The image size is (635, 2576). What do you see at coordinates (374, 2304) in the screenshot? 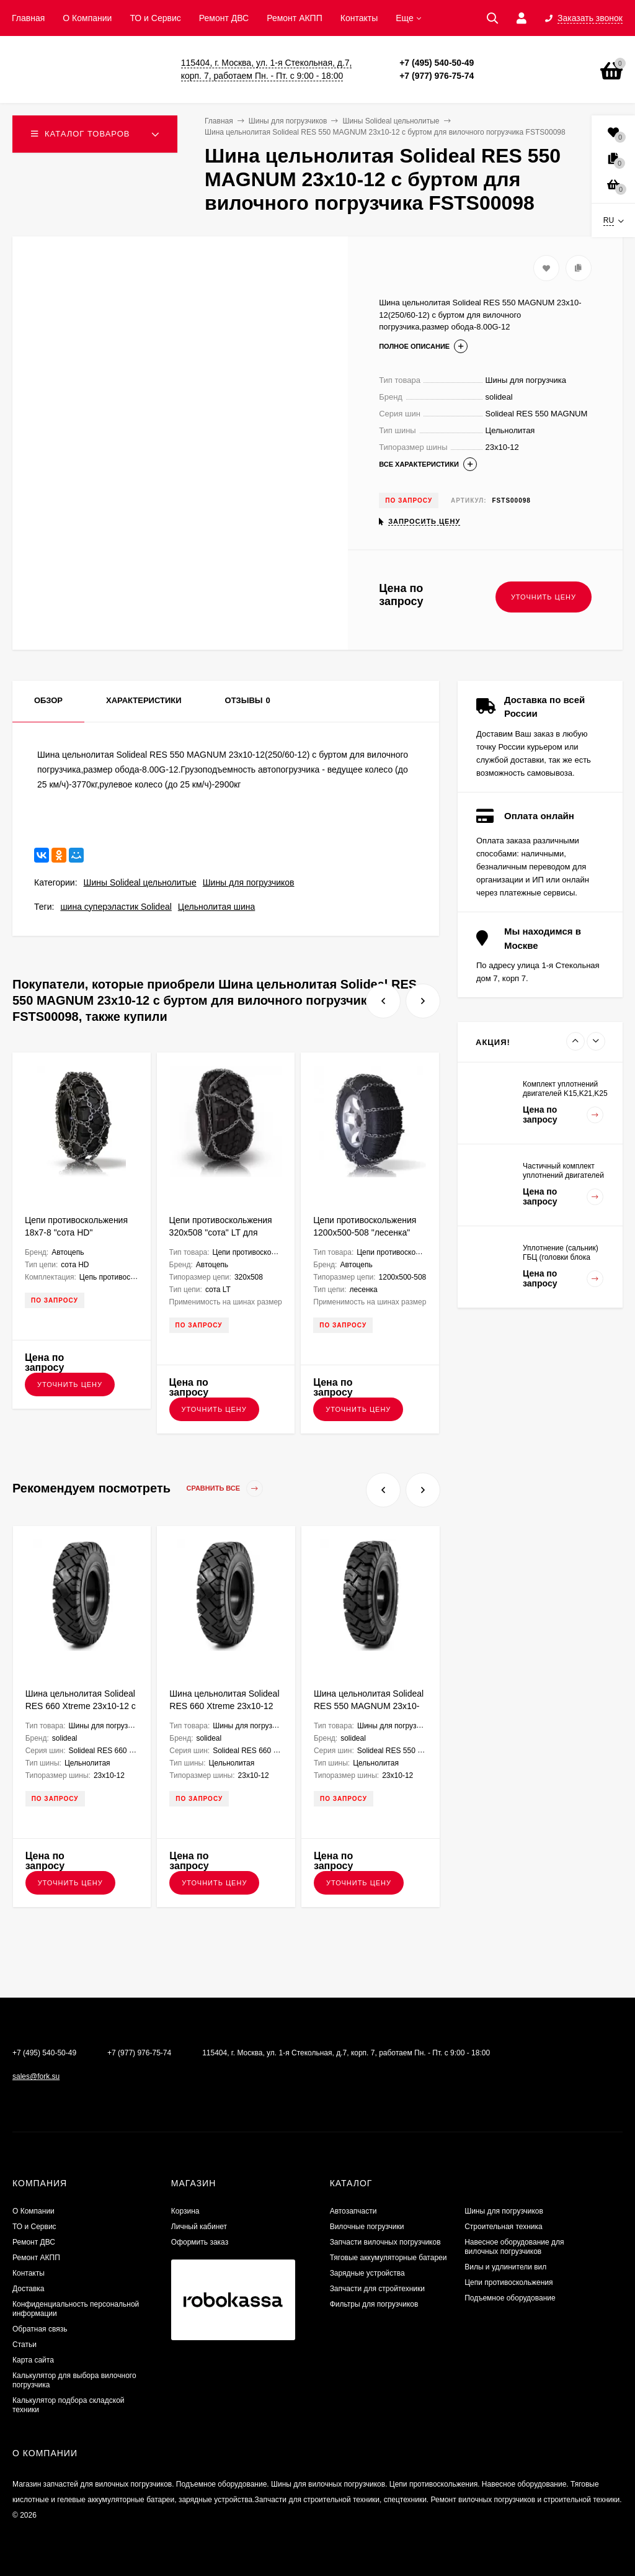
I see `Фильтры для погрузчиков` at bounding box center [374, 2304].